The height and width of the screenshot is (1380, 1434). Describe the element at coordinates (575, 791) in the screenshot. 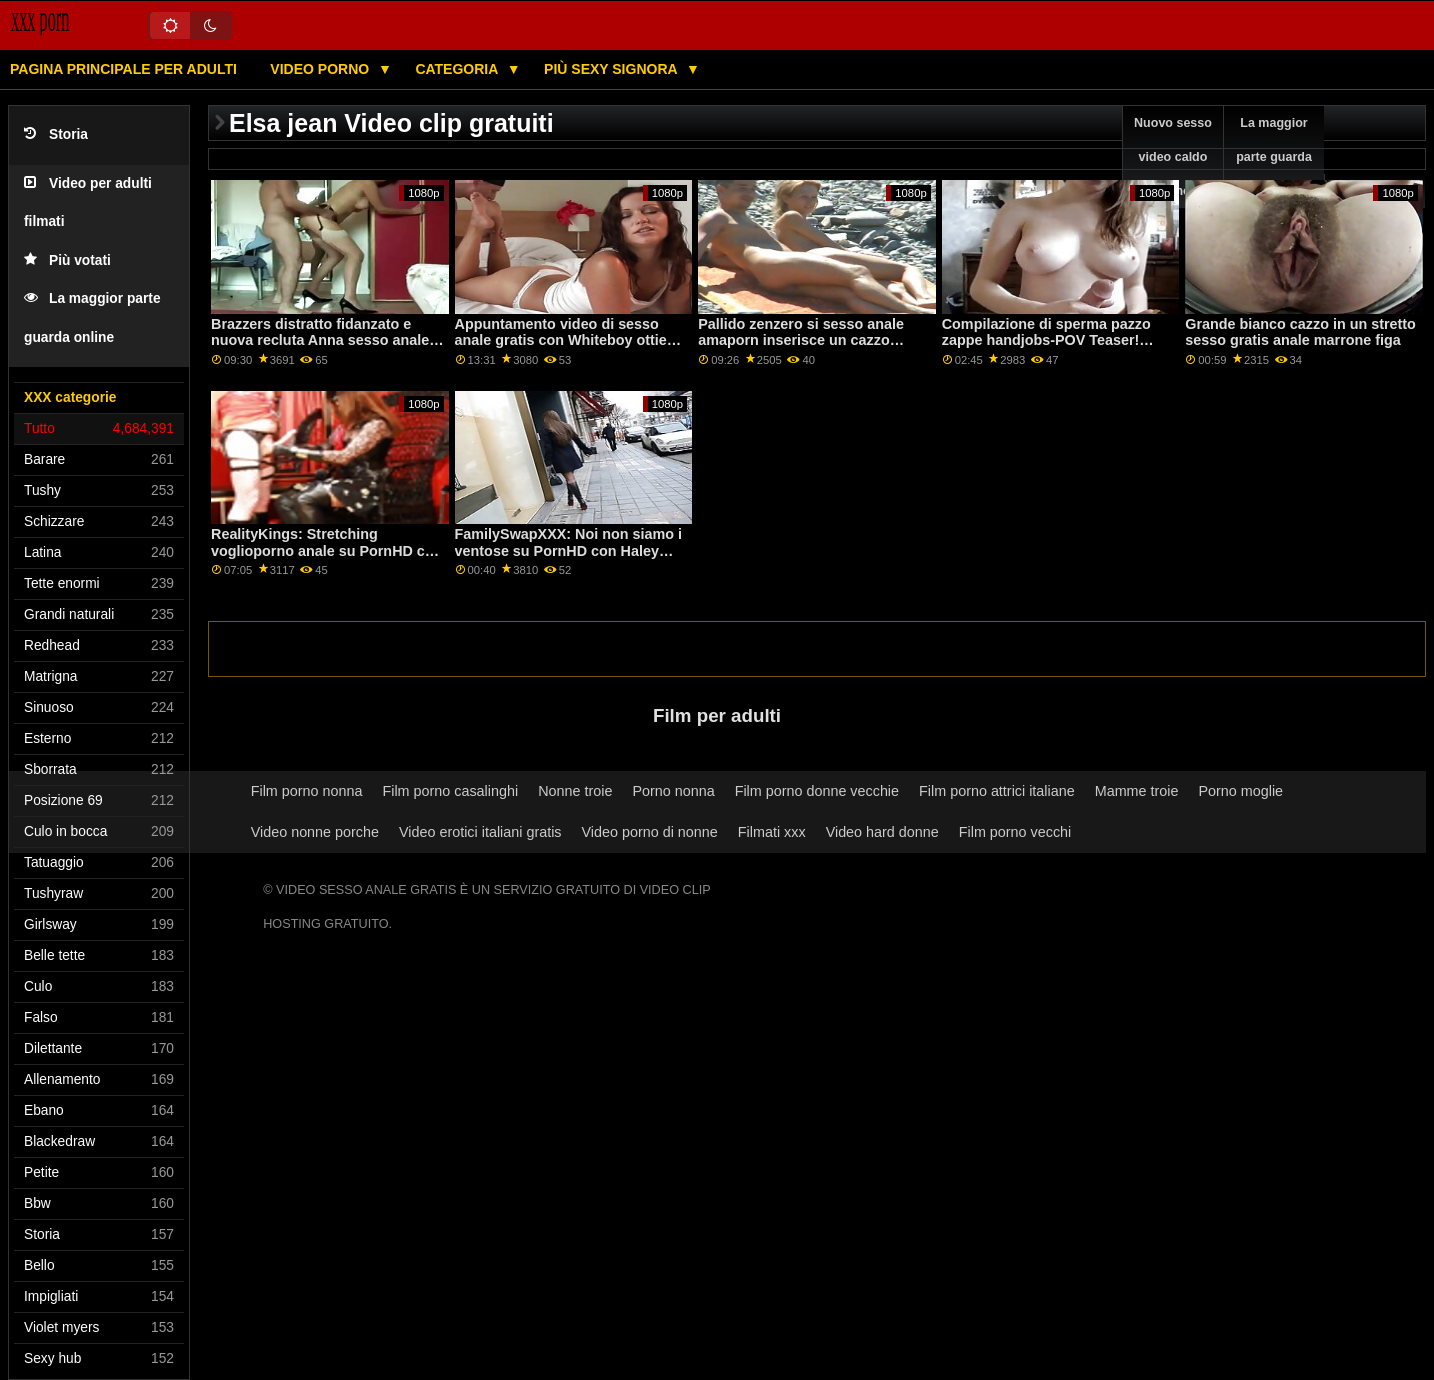

I see `Nonne troie` at that location.